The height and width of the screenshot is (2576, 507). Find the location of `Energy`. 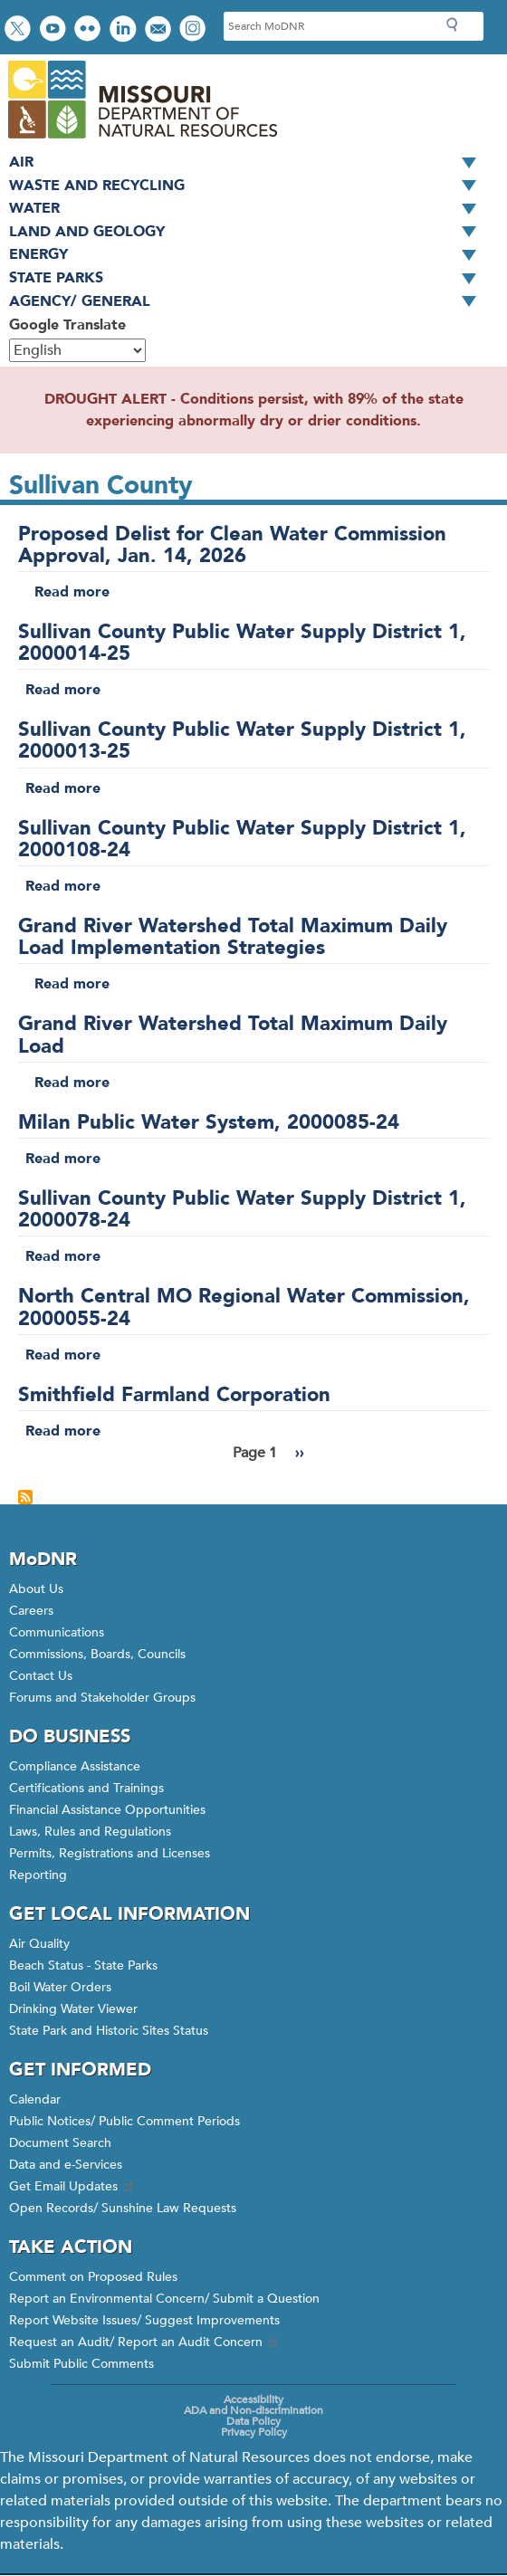

Energy is located at coordinates (249, 255).